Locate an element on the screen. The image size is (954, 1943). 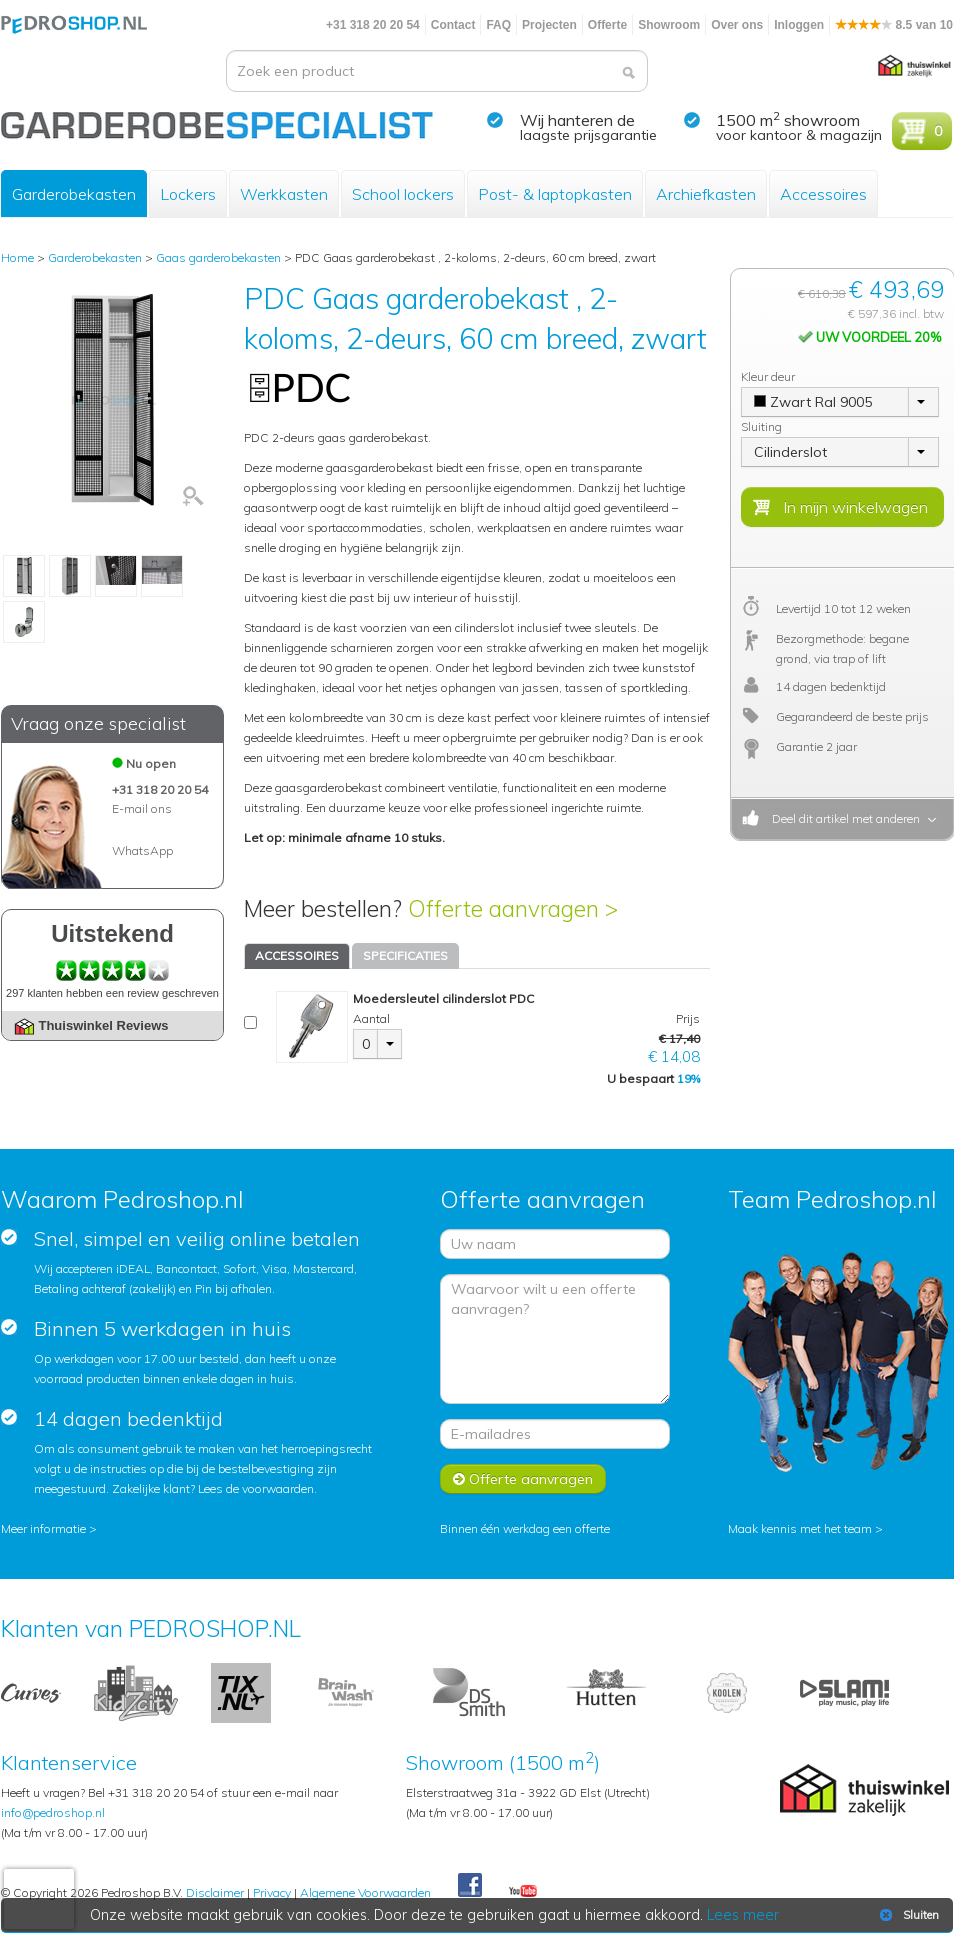
School lockers is located at coordinates (403, 194).